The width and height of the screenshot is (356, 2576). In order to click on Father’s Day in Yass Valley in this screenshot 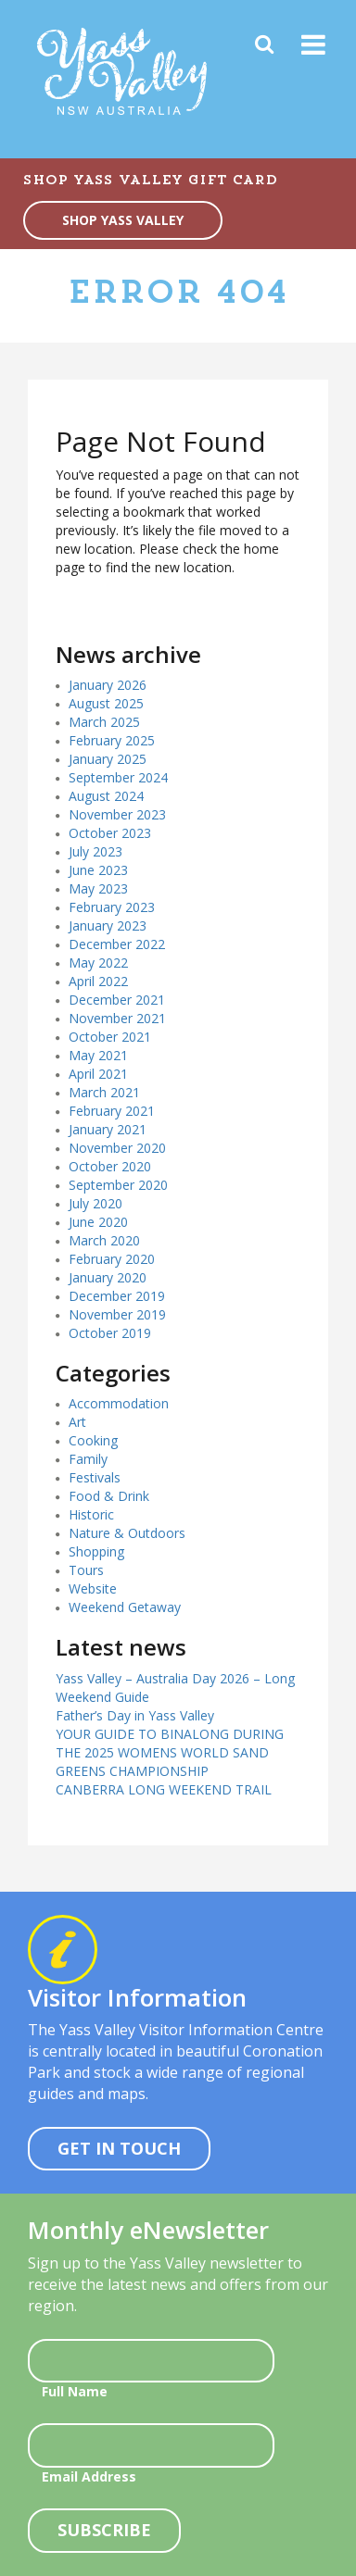, I will do `click(135, 1715)`.